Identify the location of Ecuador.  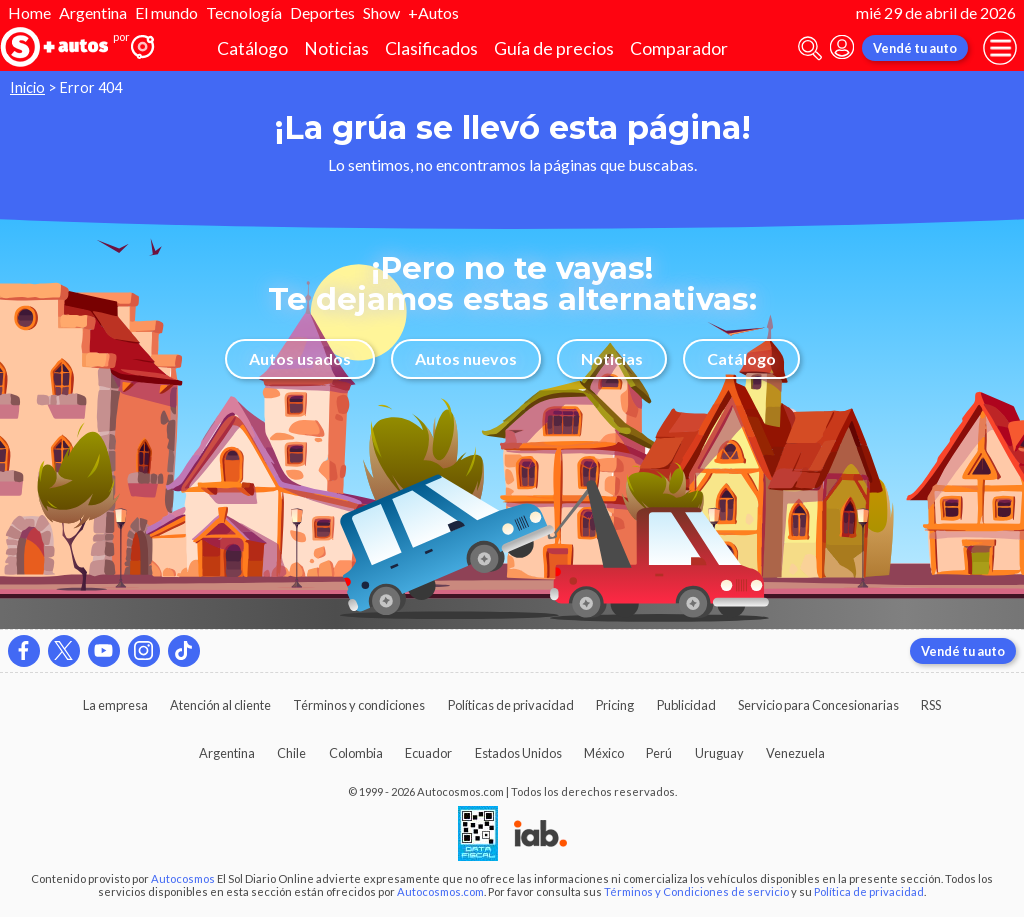
(428, 753).